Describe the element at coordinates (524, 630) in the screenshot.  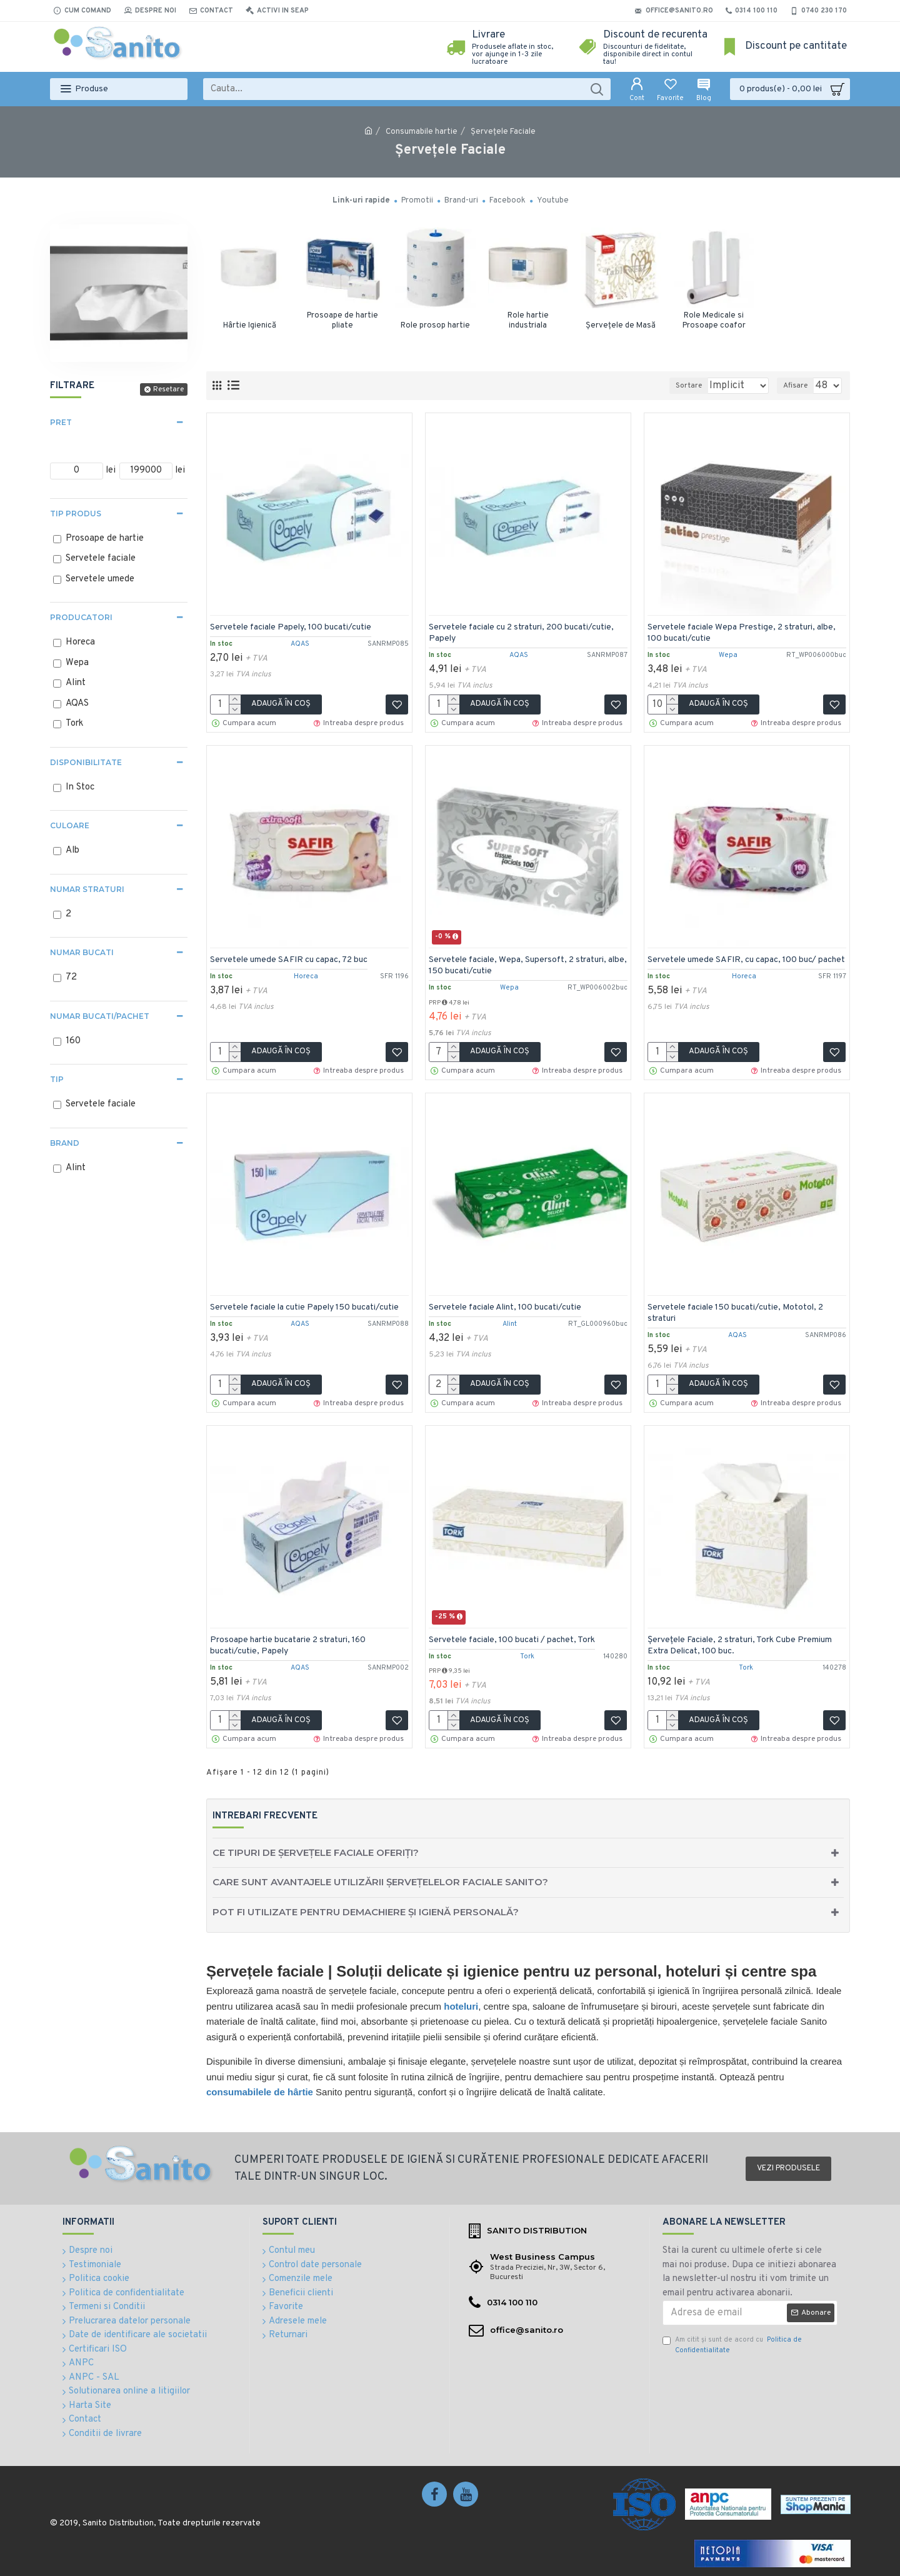
I see `Servetele faciale cu 2 straturi, 200 bucati/cutie, Papely` at that location.